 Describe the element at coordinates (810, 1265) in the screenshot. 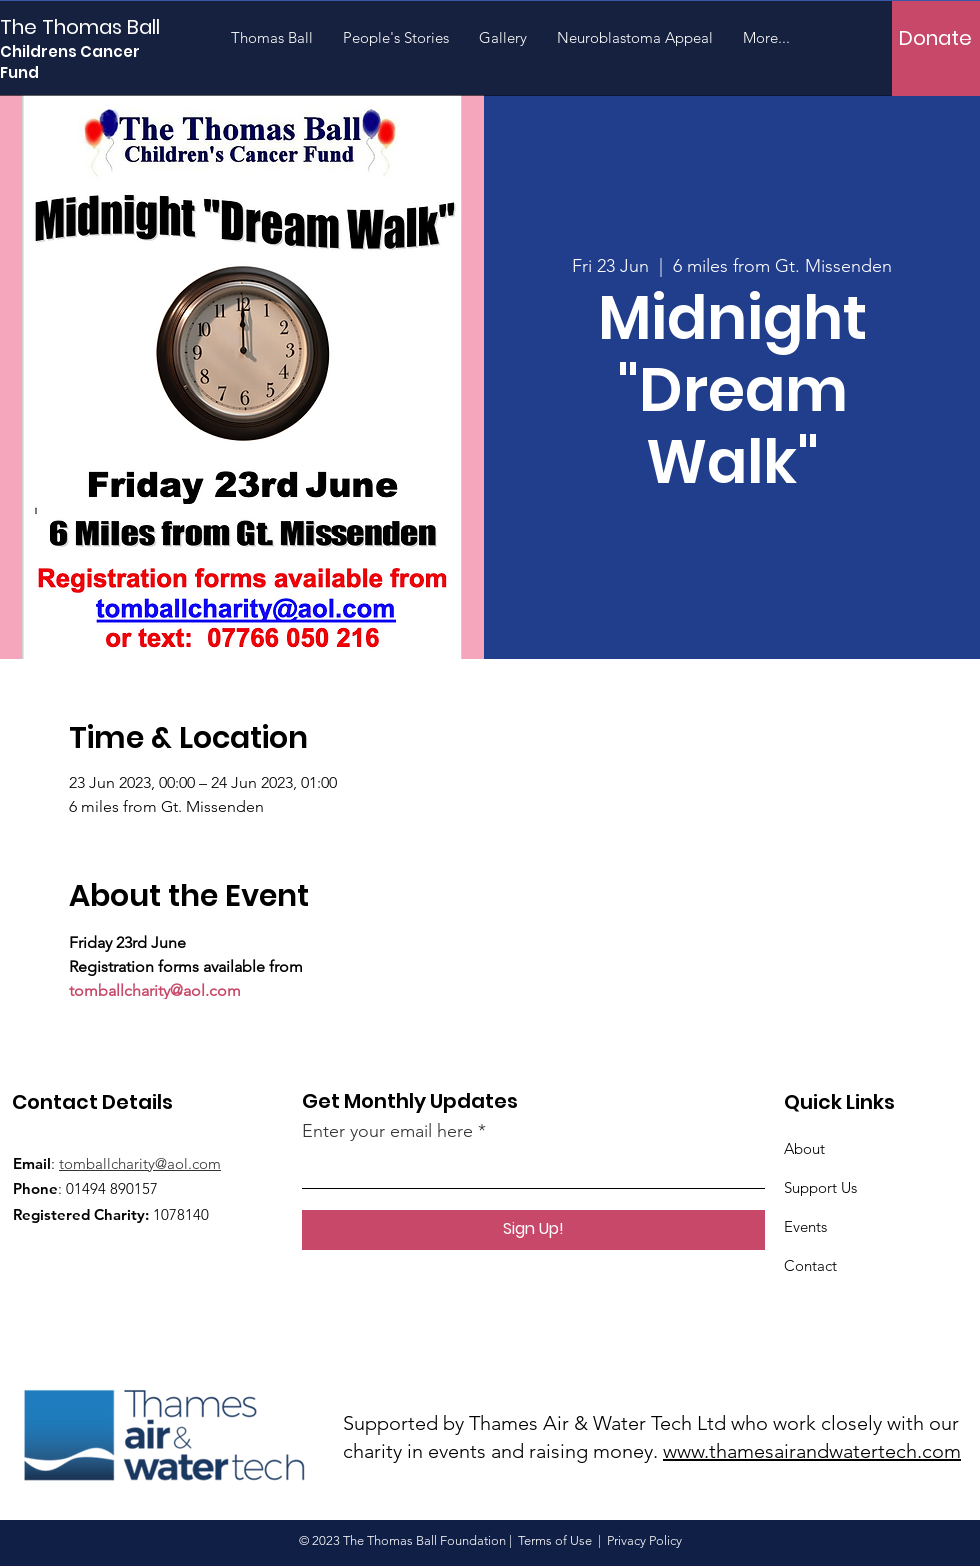

I see `Contact` at that location.